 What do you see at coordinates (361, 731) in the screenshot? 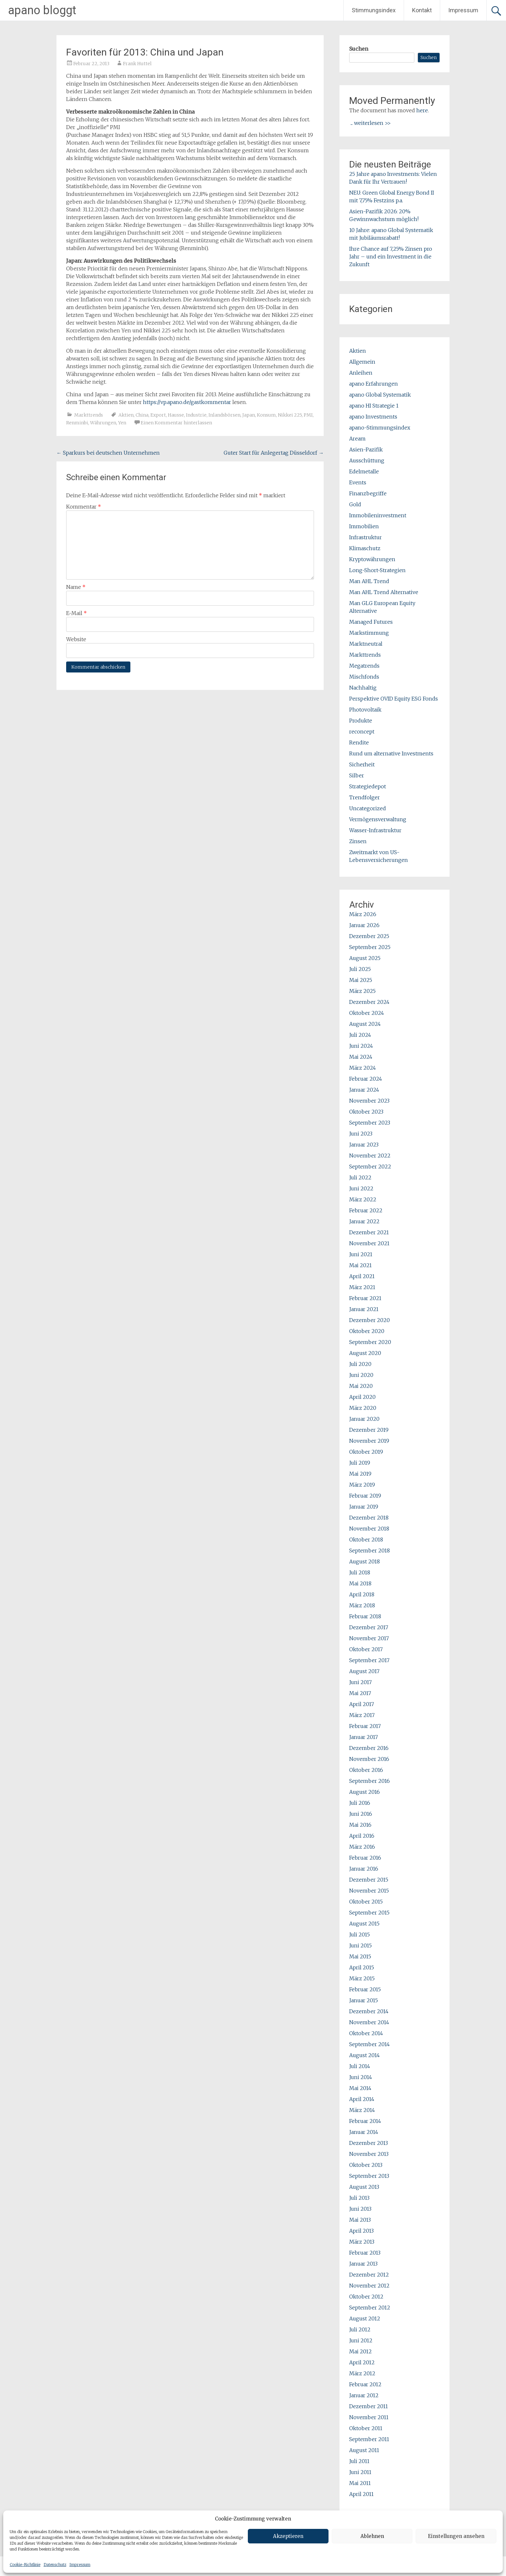
I see `reconcept` at bounding box center [361, 731].